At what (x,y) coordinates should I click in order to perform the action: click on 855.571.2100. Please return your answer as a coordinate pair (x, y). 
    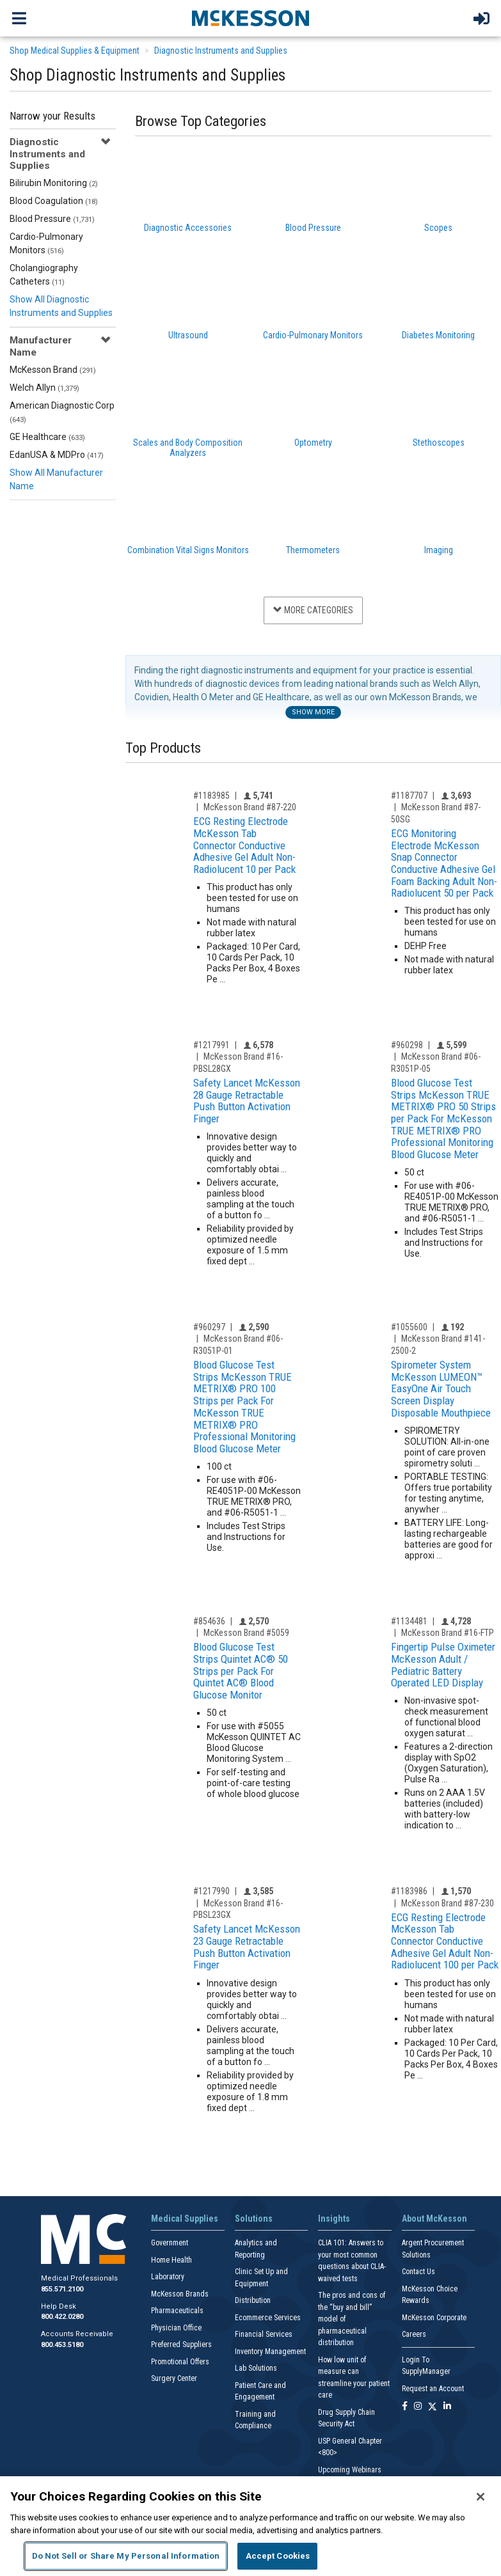
    Looking at the image, I should click on (62, 2289).